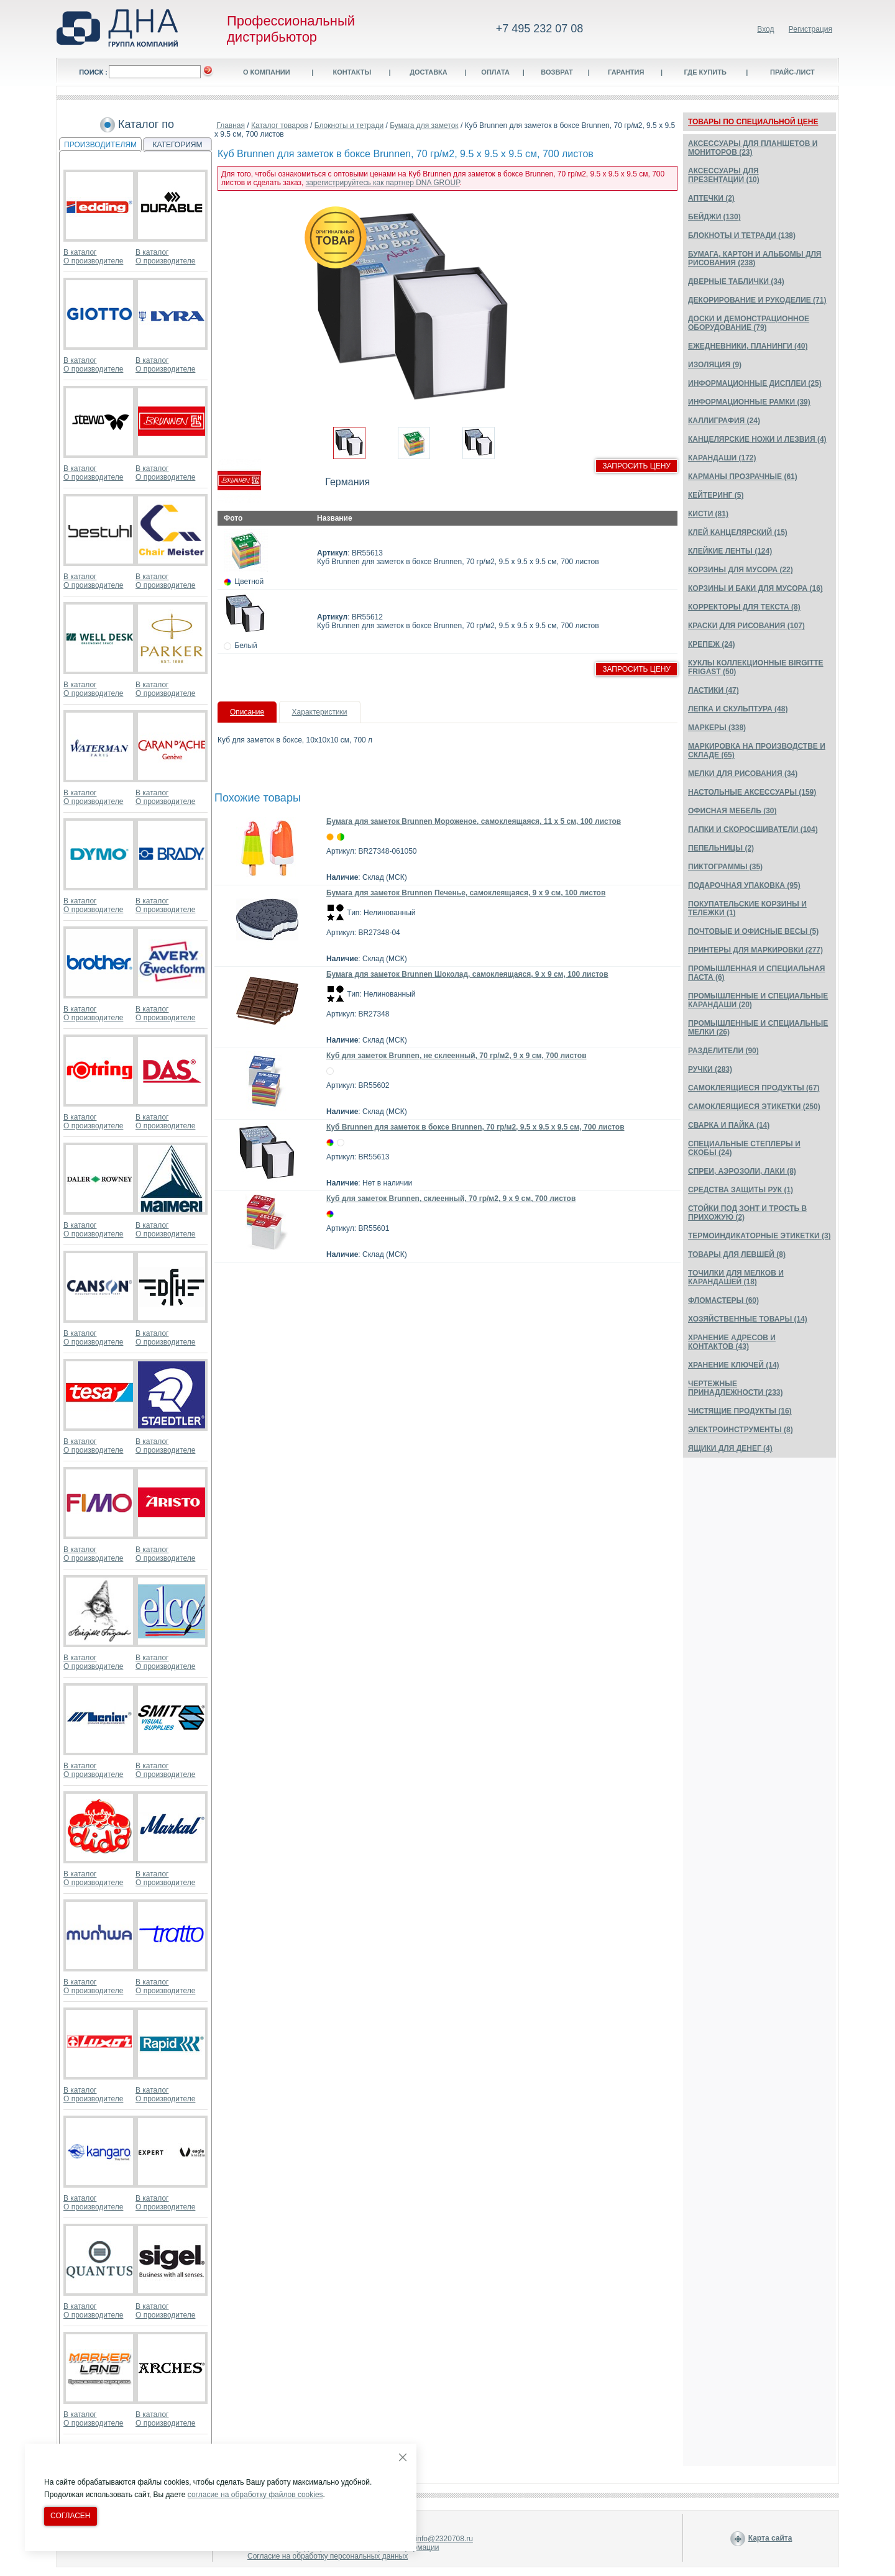  I want to click on Возврат, so click(557, 72).